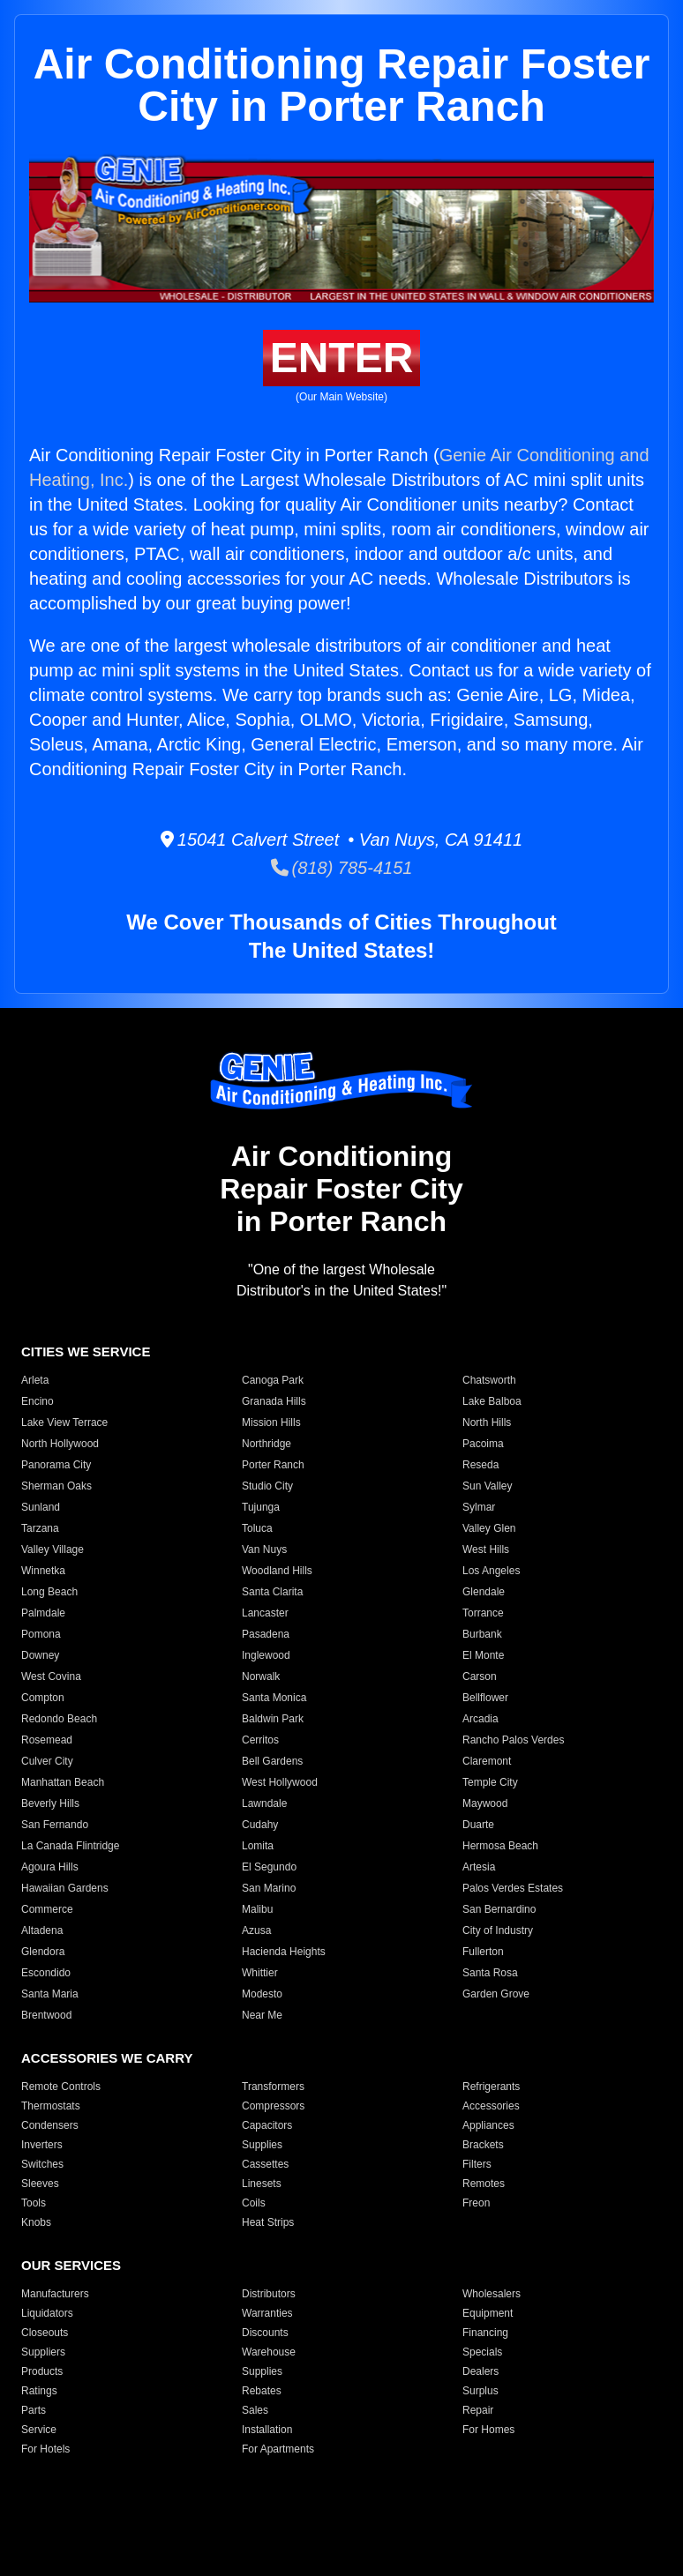 The width and height of the screenshot is (683, 2576). I want to click on Pacoima, so click(483, 1443).